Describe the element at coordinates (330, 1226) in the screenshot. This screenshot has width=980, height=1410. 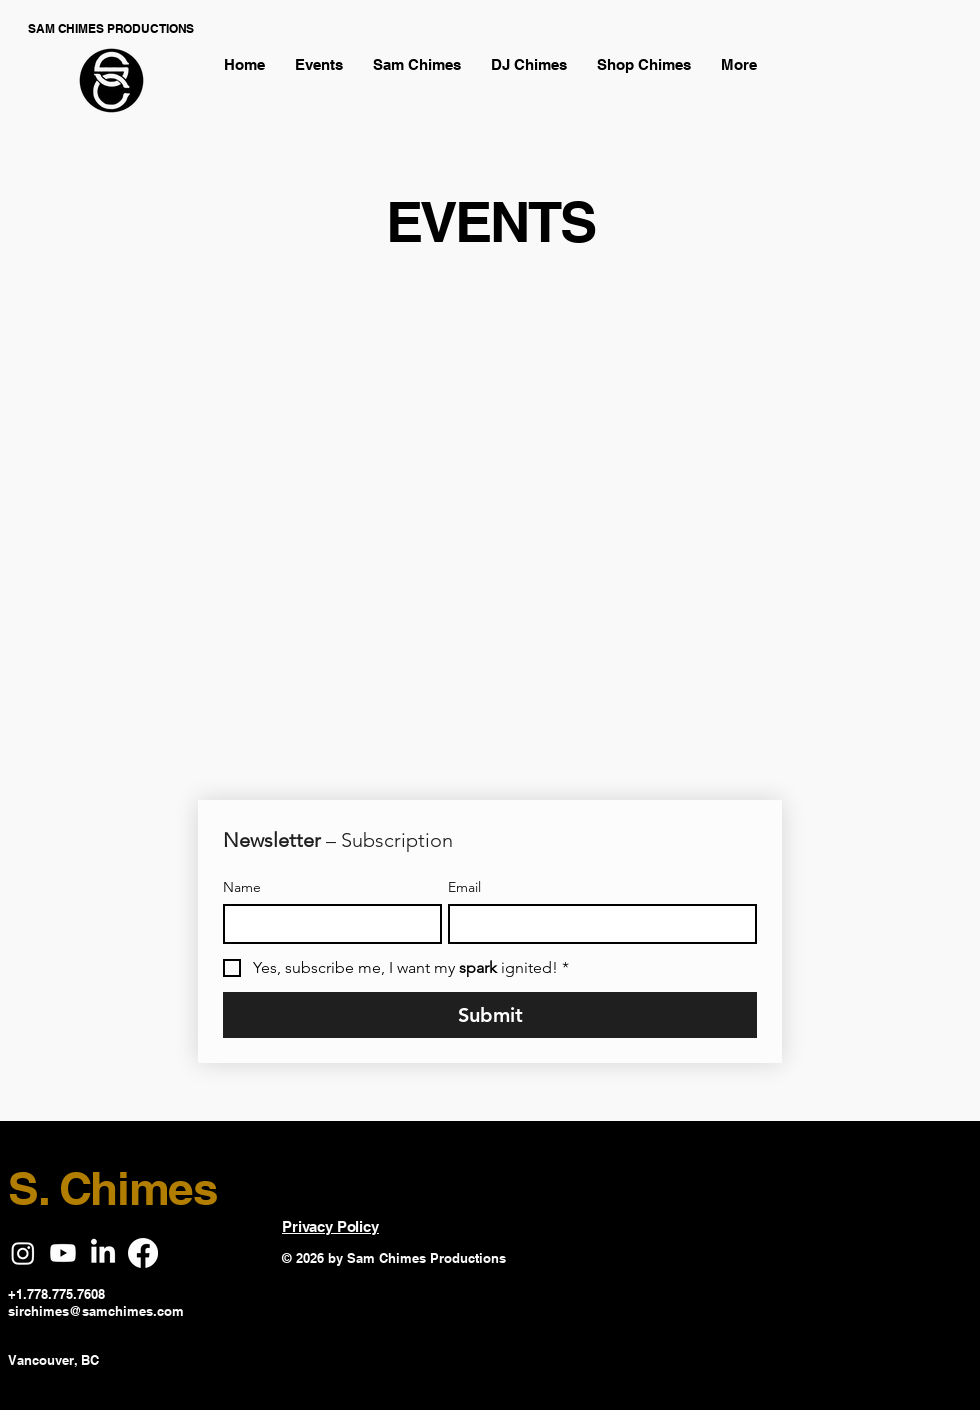
I see `Privacy Policy` at that location.